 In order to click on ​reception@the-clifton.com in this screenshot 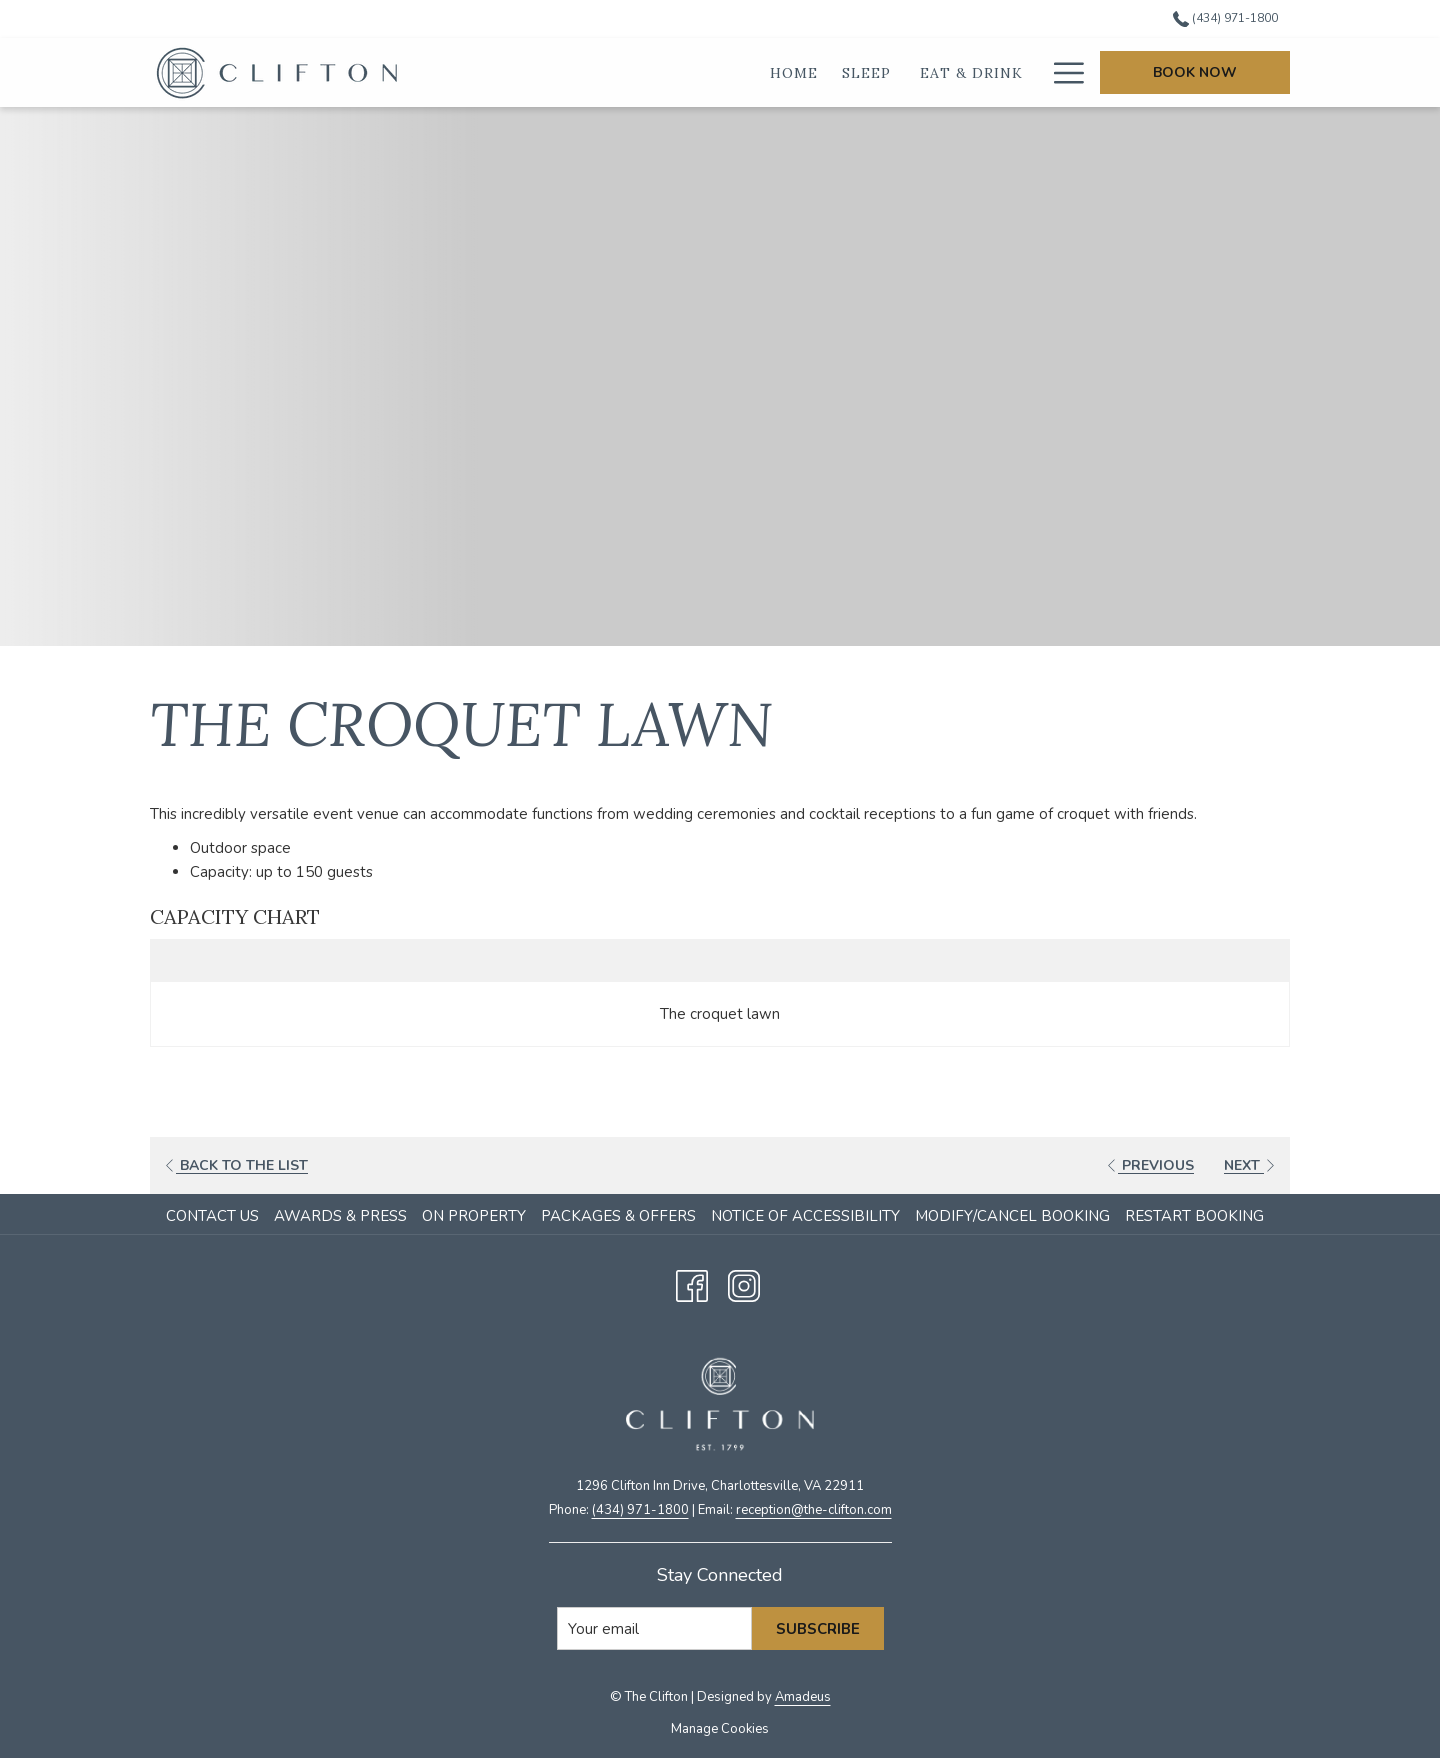, I will do `click(814, 1510)`.